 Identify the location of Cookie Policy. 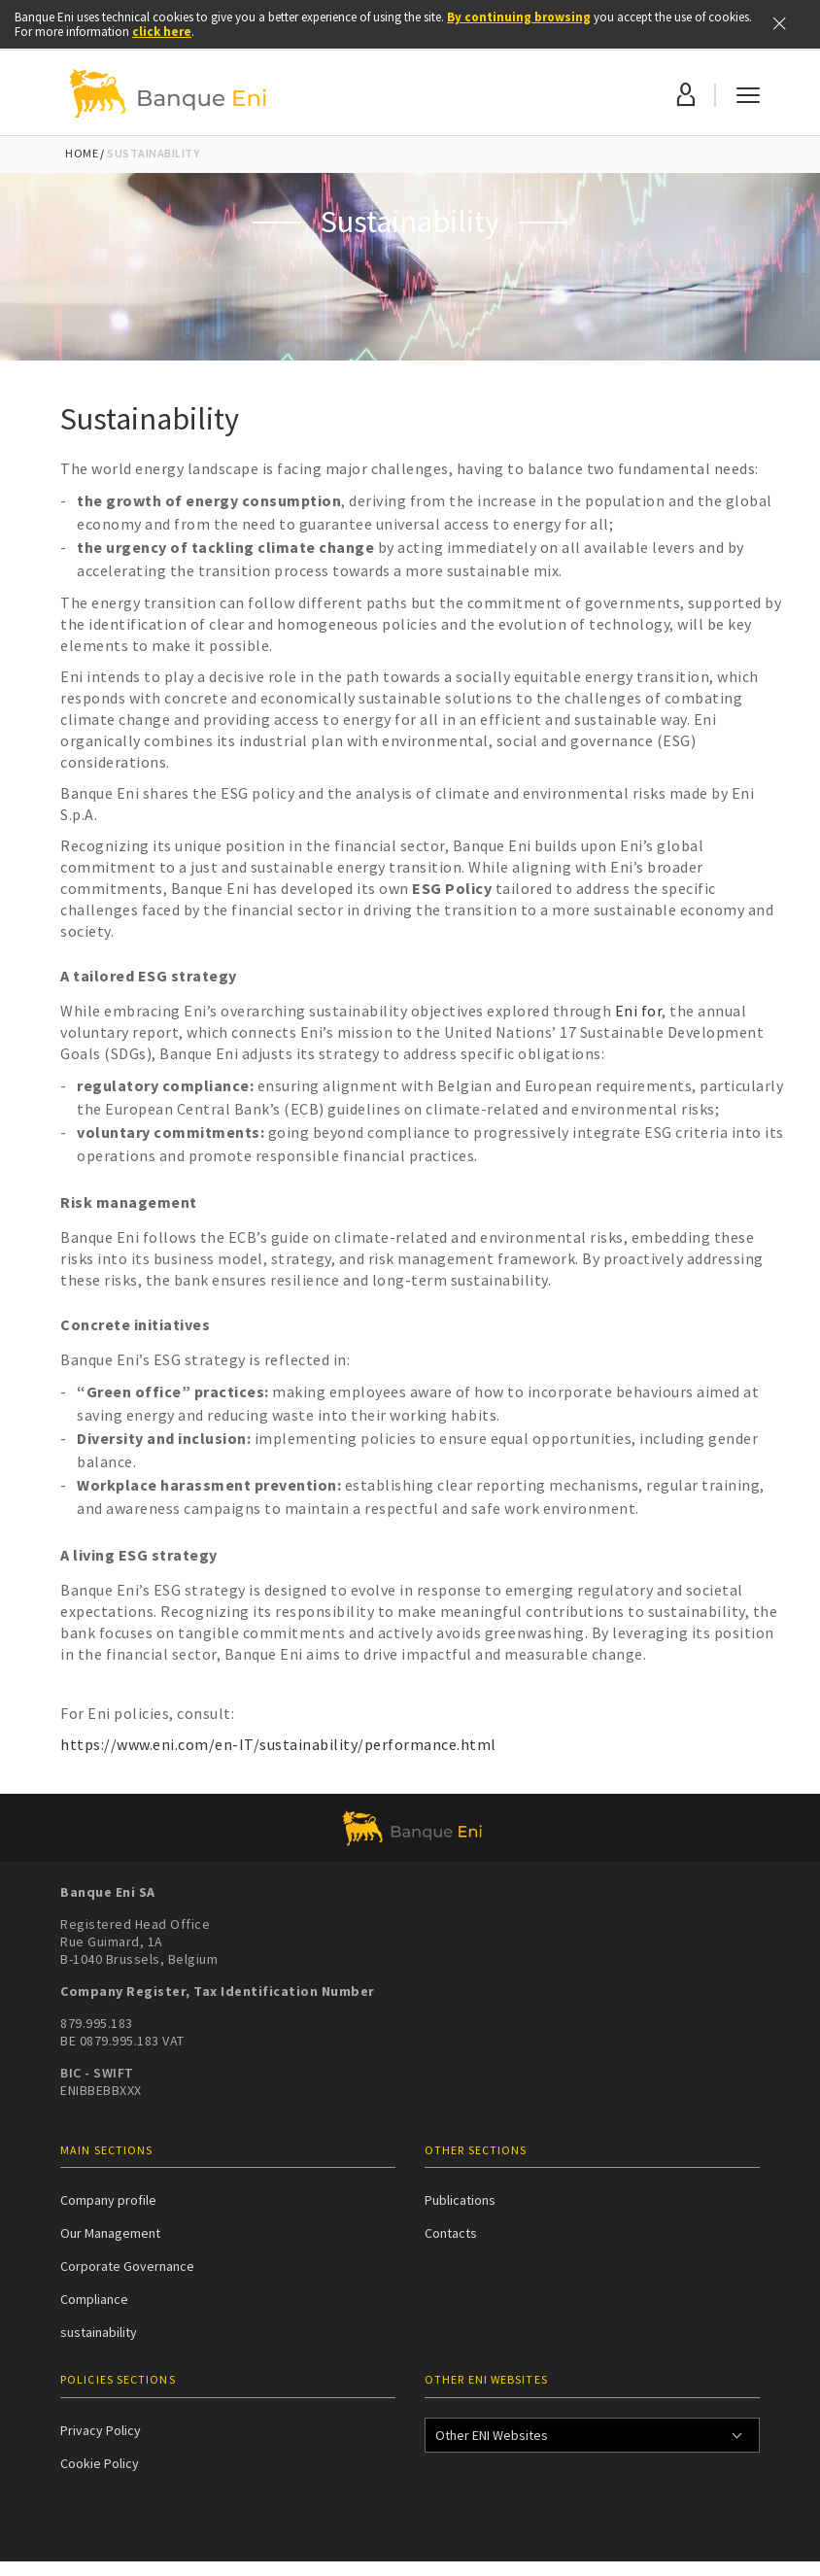
(99, 2463).